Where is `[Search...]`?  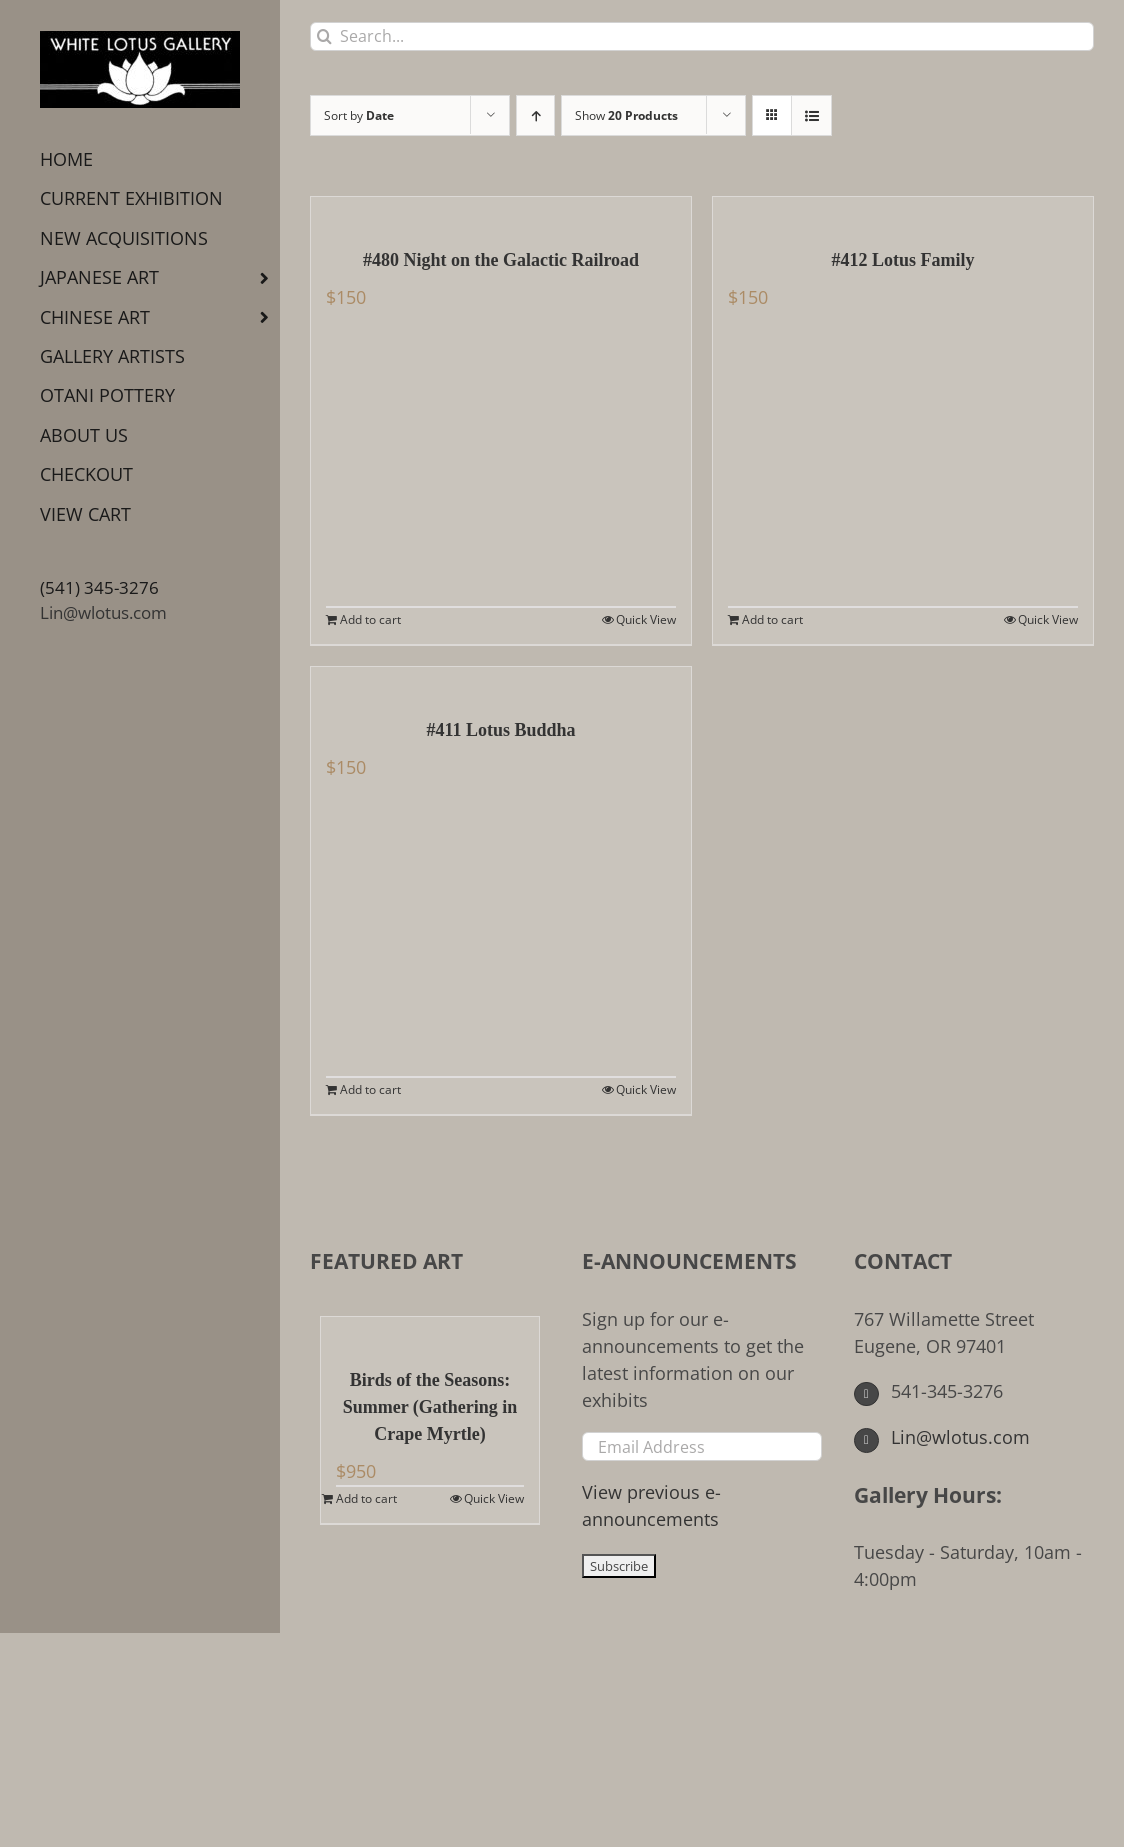
[Search...] is located at coordinates (702, 36).